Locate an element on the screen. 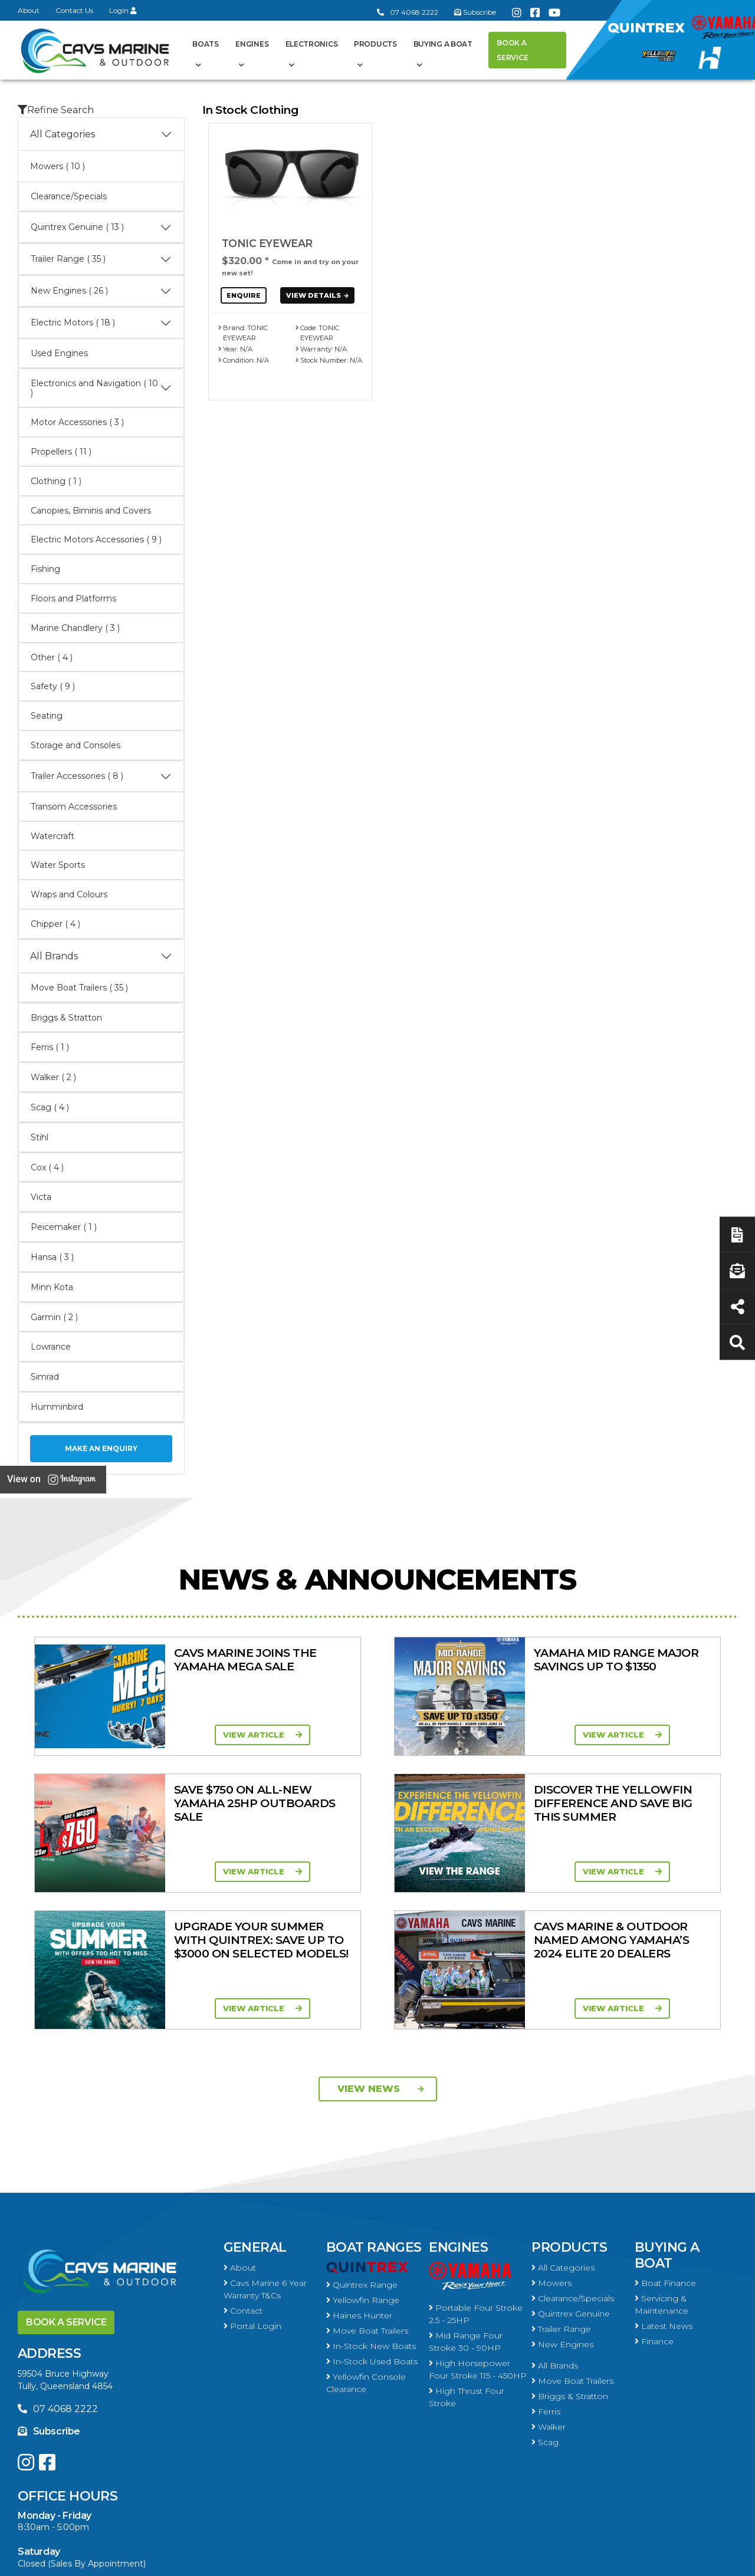 The height and width of the screenshot is (2576, 755). Yellowfin Console Clearance is located at coordinates (366, 2246).